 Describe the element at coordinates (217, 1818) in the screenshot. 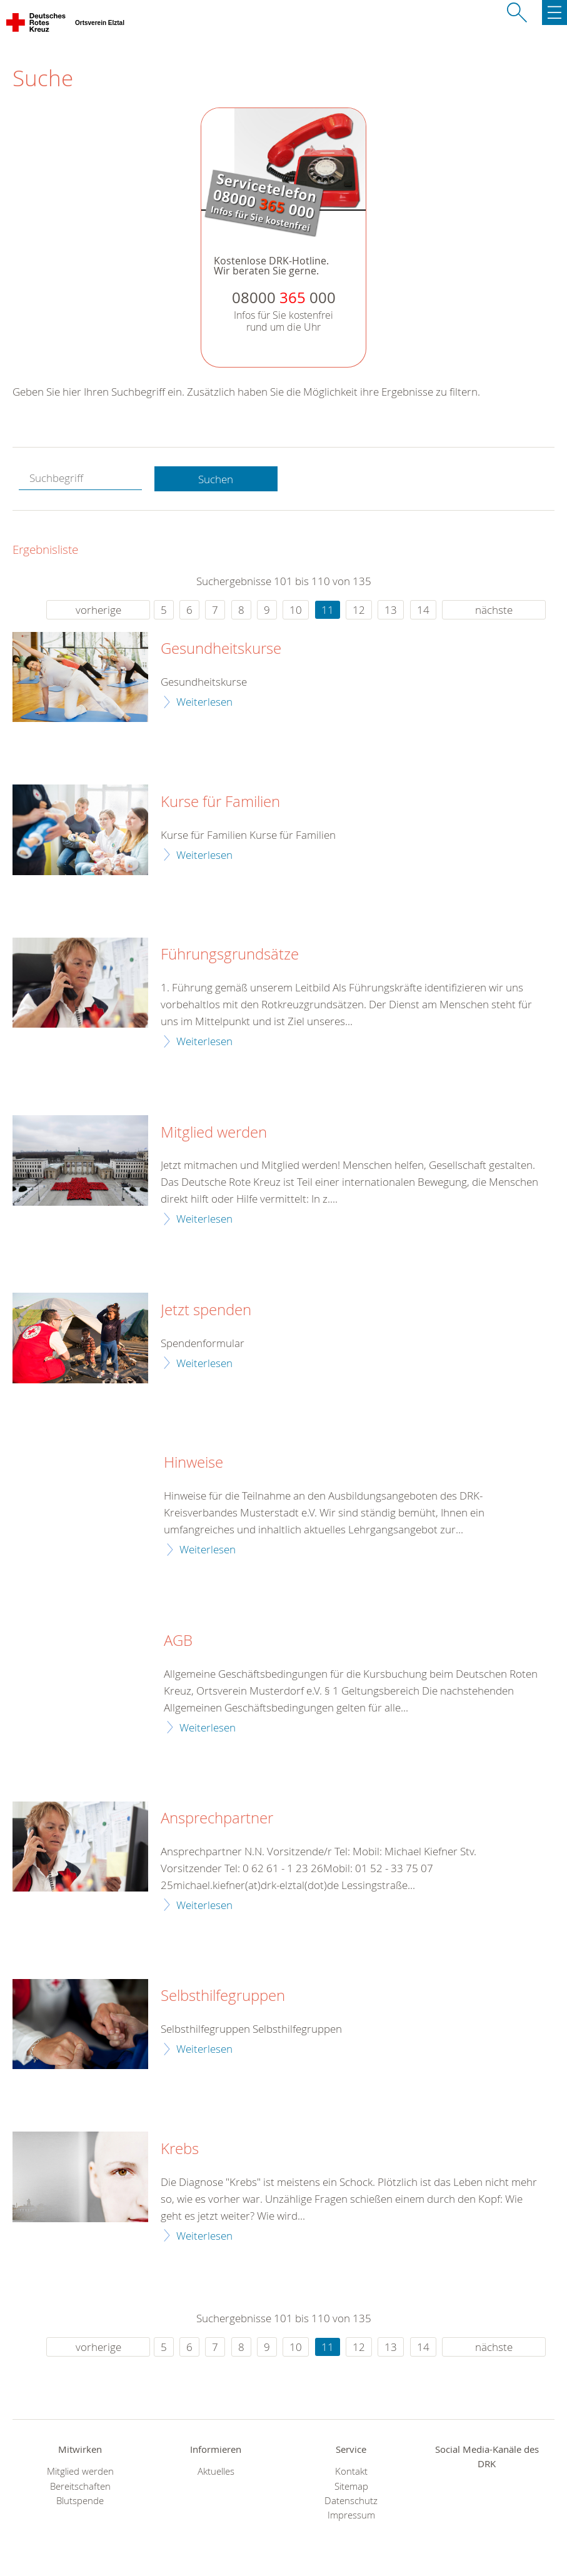

I see `Ansprechpartner` at that location.